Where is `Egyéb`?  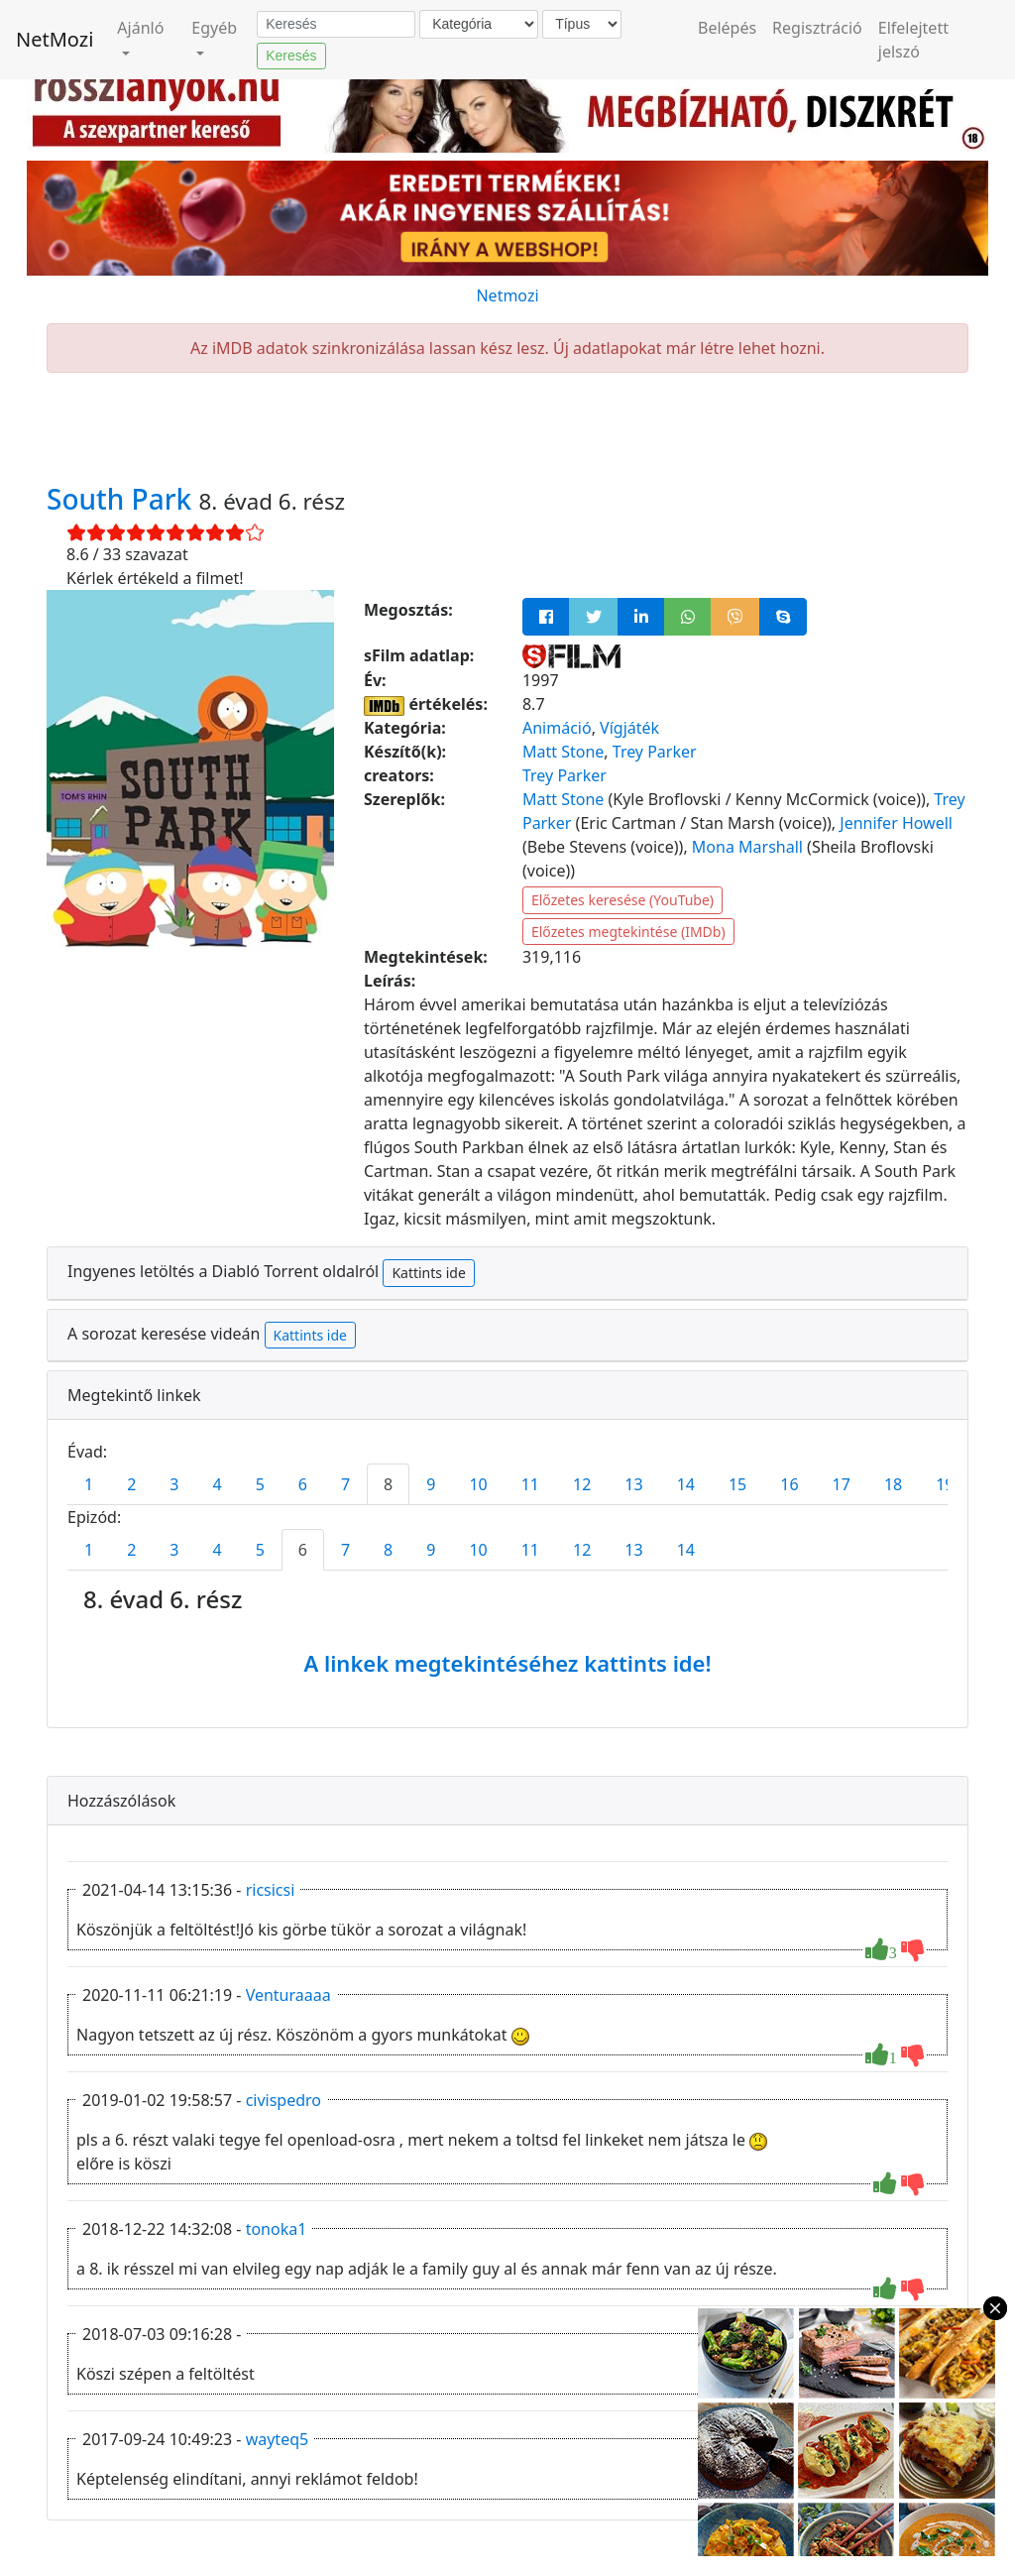
Egyéb is located at coordinates (214, 28).